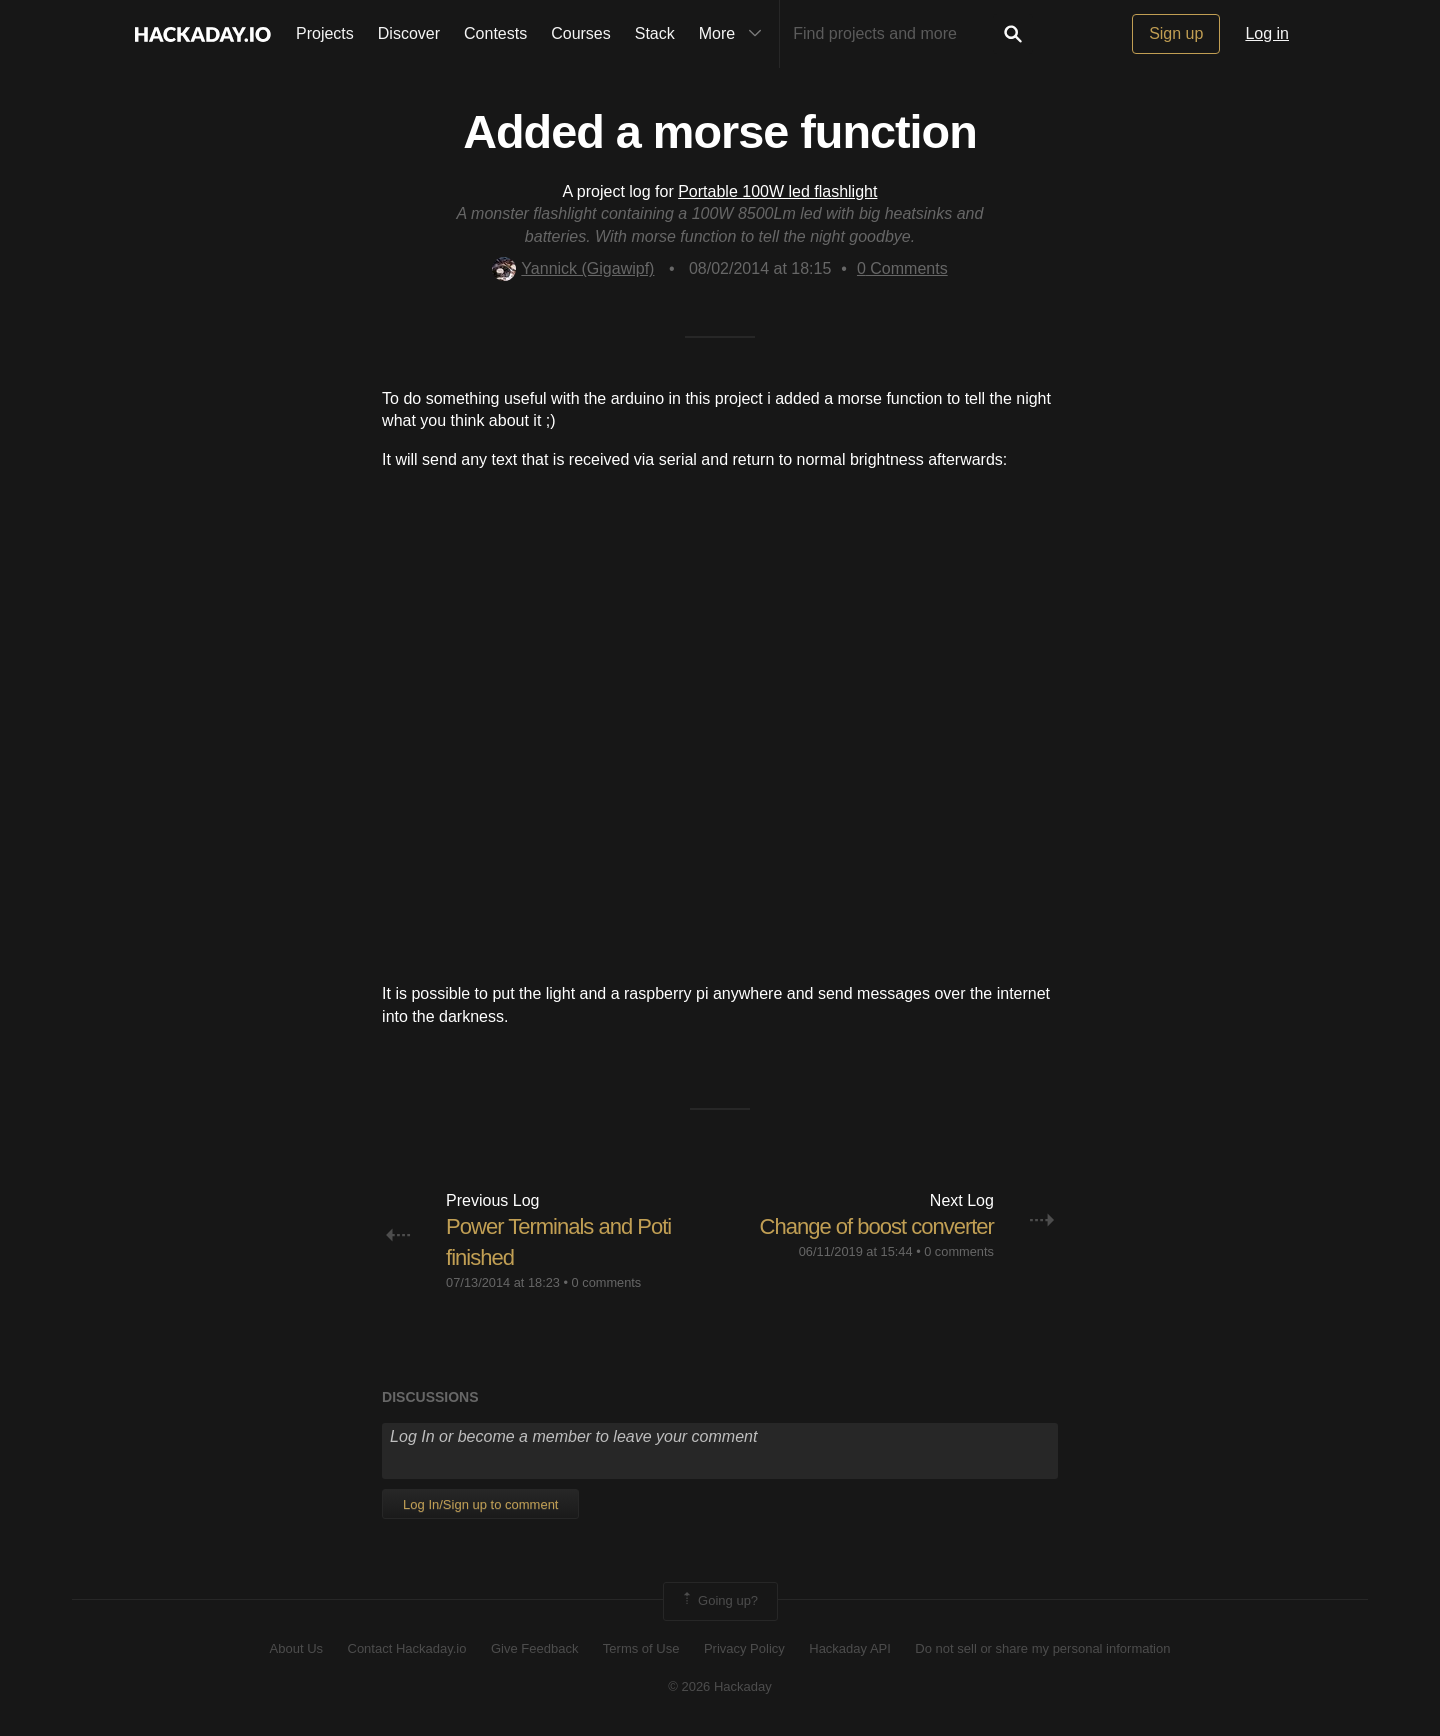 The width and height of the screenshot is (1440, 1736). I want to click on Projects, so click(325, 33).